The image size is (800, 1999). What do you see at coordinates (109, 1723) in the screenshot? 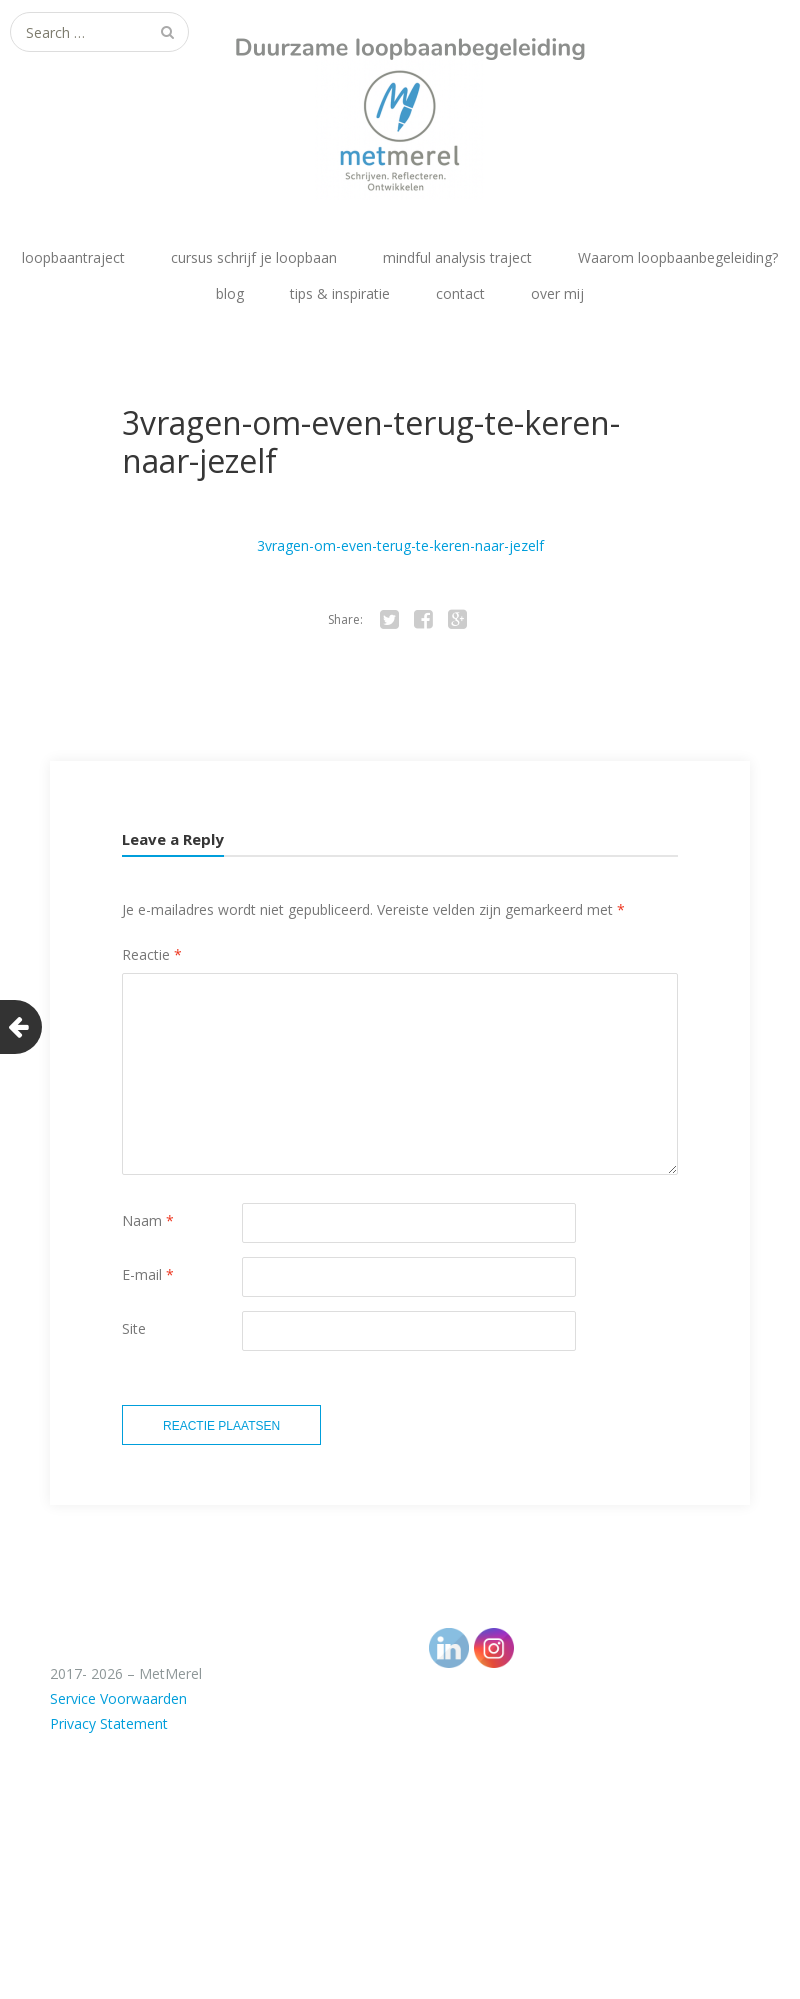
I see `Privacy Statement` at bounding box center [109, 1723].